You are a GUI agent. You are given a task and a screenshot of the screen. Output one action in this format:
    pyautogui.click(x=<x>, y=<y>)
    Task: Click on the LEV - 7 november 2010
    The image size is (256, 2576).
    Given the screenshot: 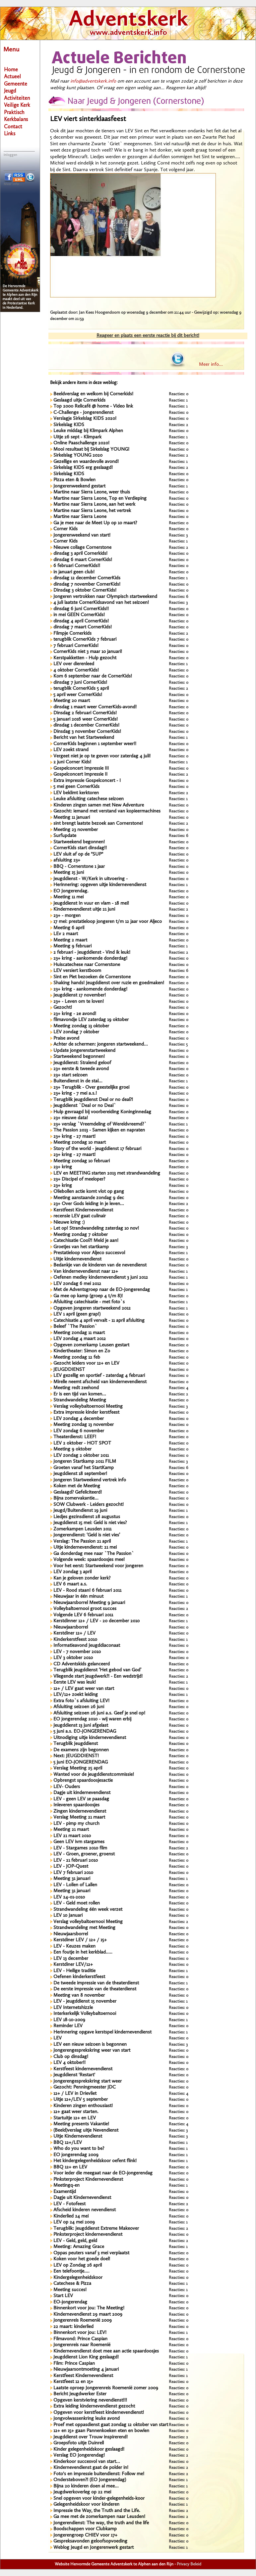 What is the action you would take?
    pyautogui.click(x=77, y=1651)
    